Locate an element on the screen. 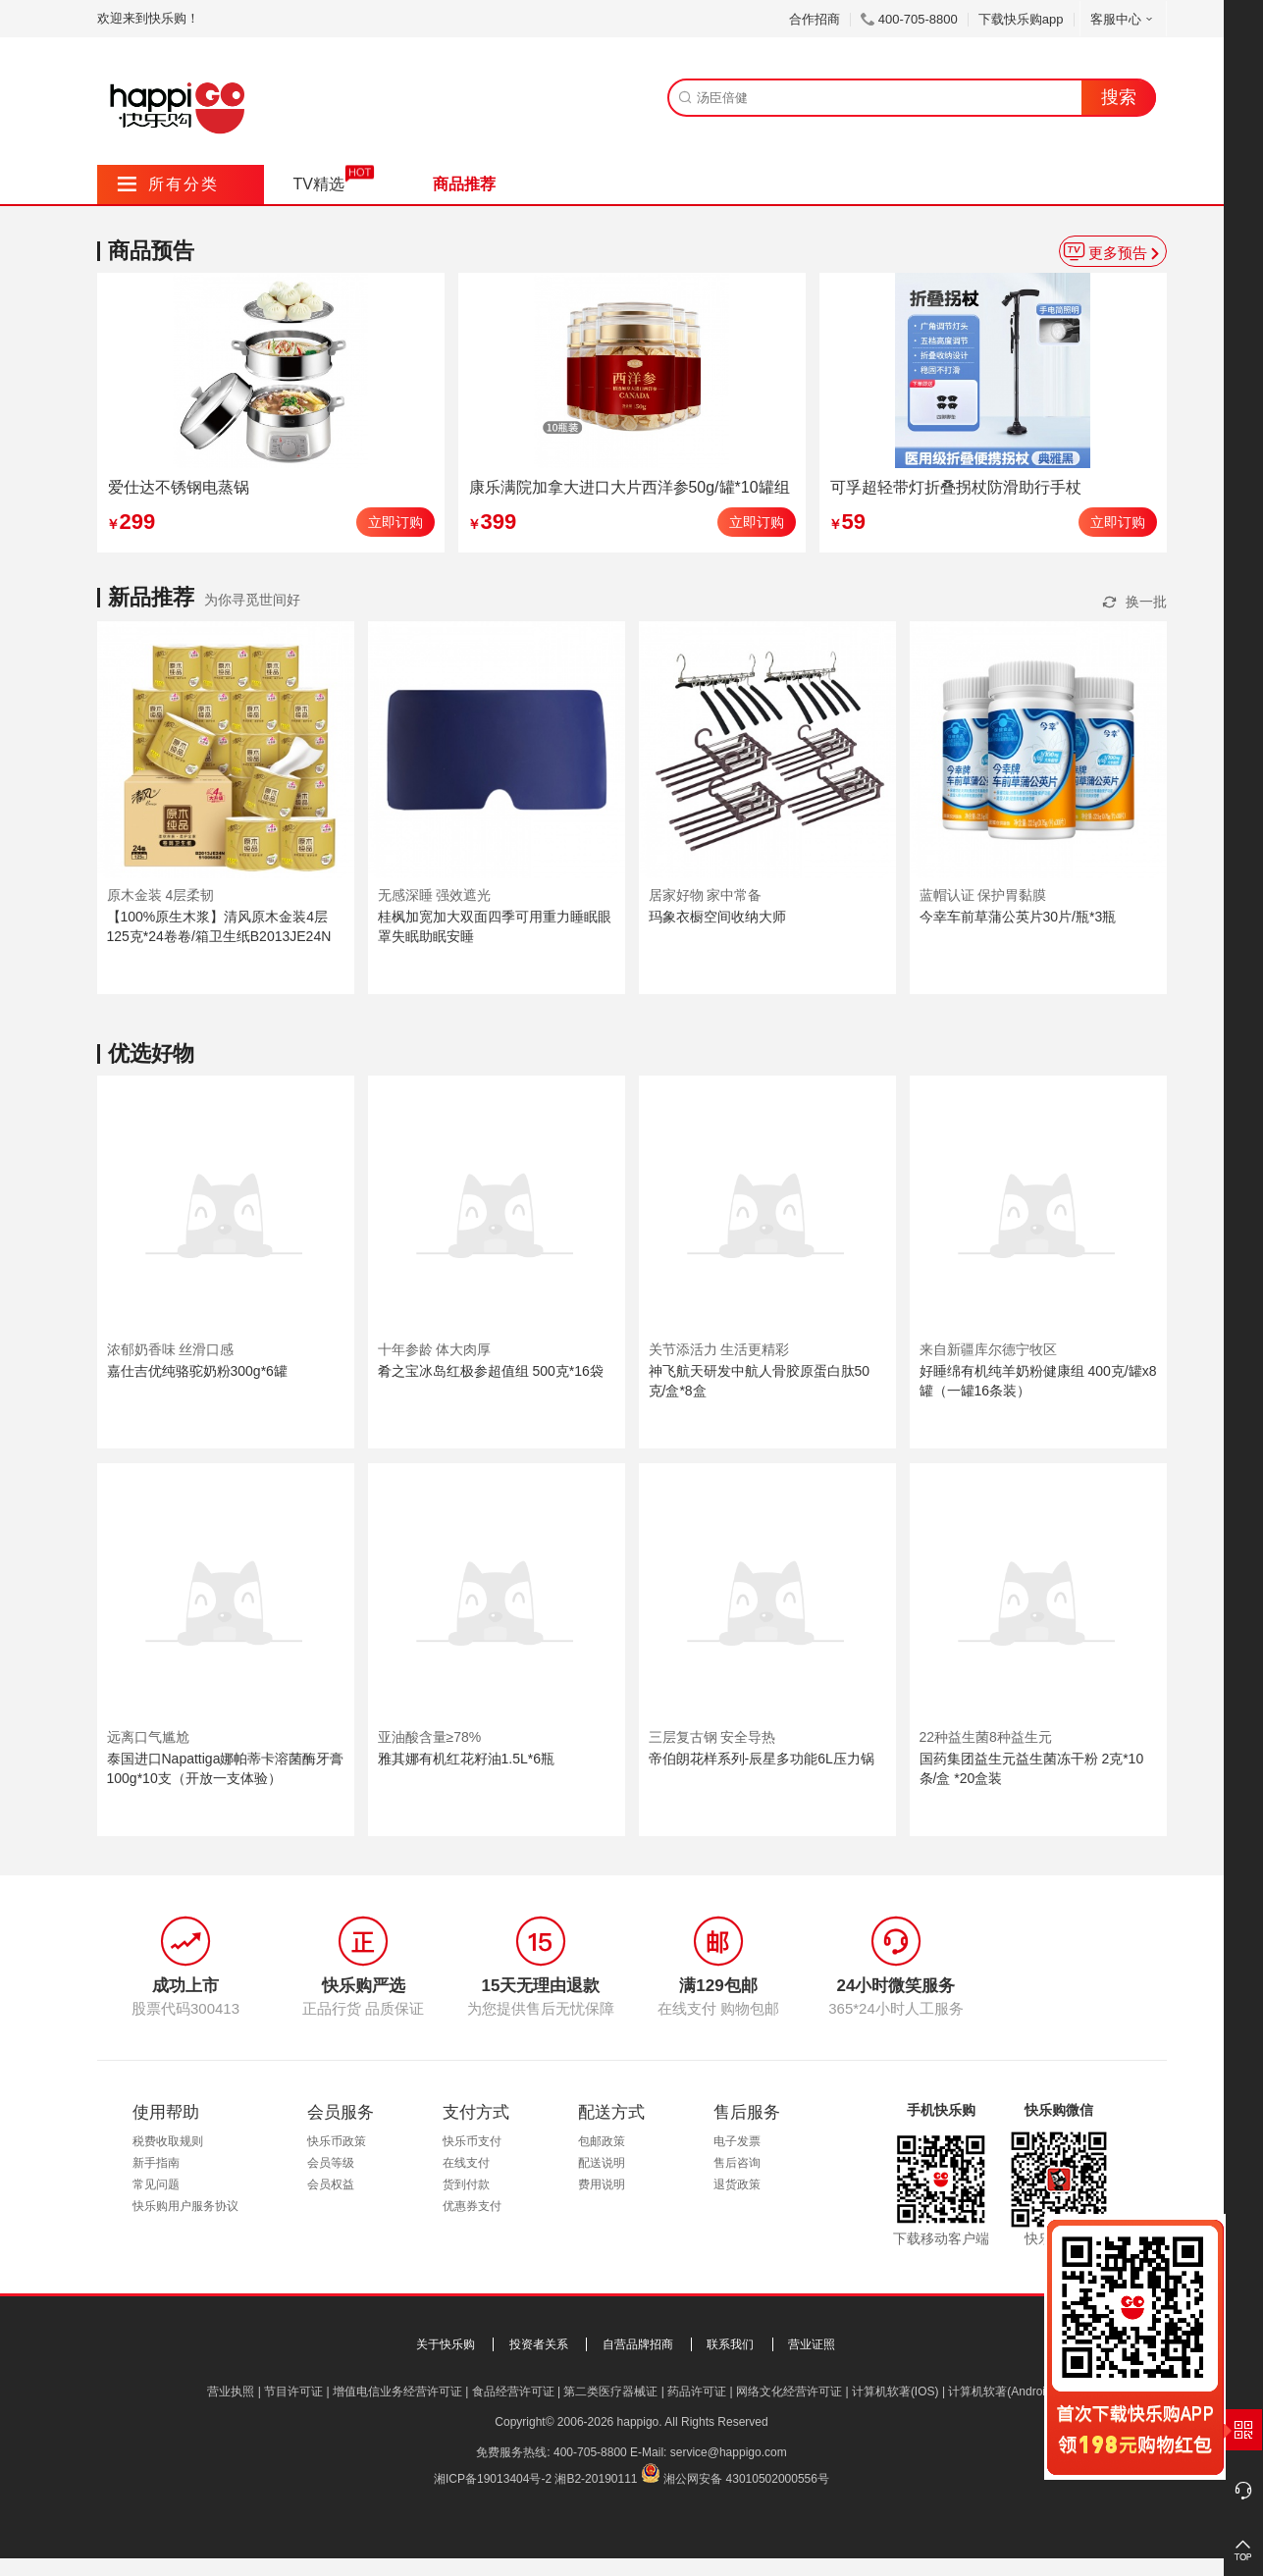 Image resolution: width=1263 pixels, height=2576 pixels. 货到付款 is located at coordinates (466, 2184).